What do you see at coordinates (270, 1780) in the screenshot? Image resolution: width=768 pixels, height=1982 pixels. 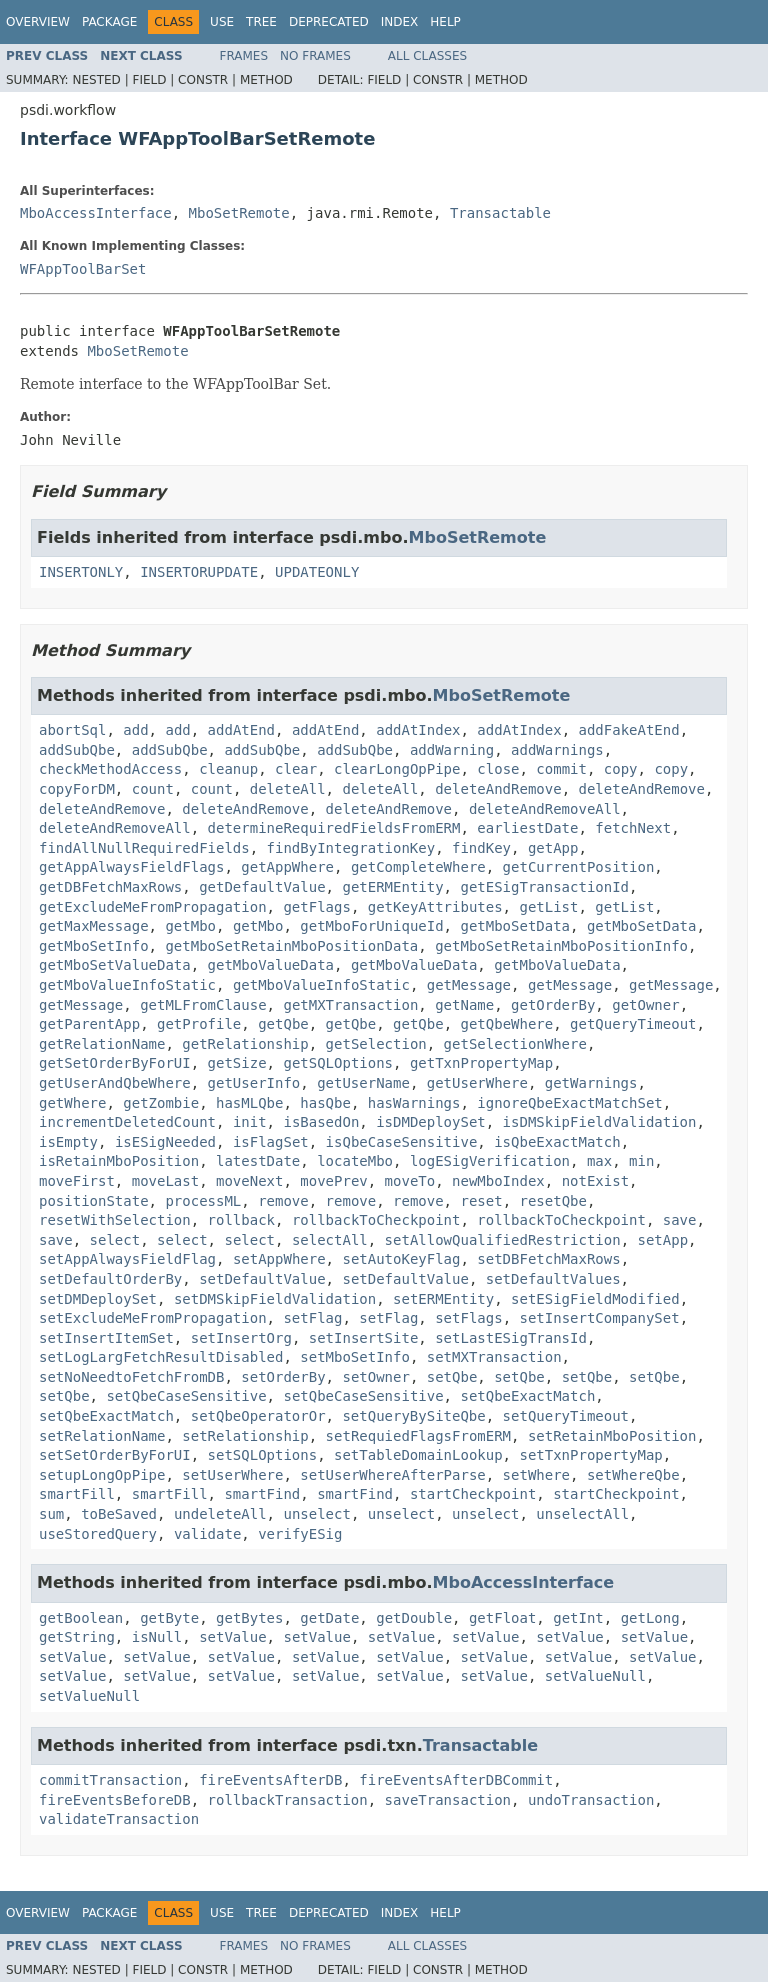 I see `fireEventsAfterDB` at bounding box center [270, 1780].